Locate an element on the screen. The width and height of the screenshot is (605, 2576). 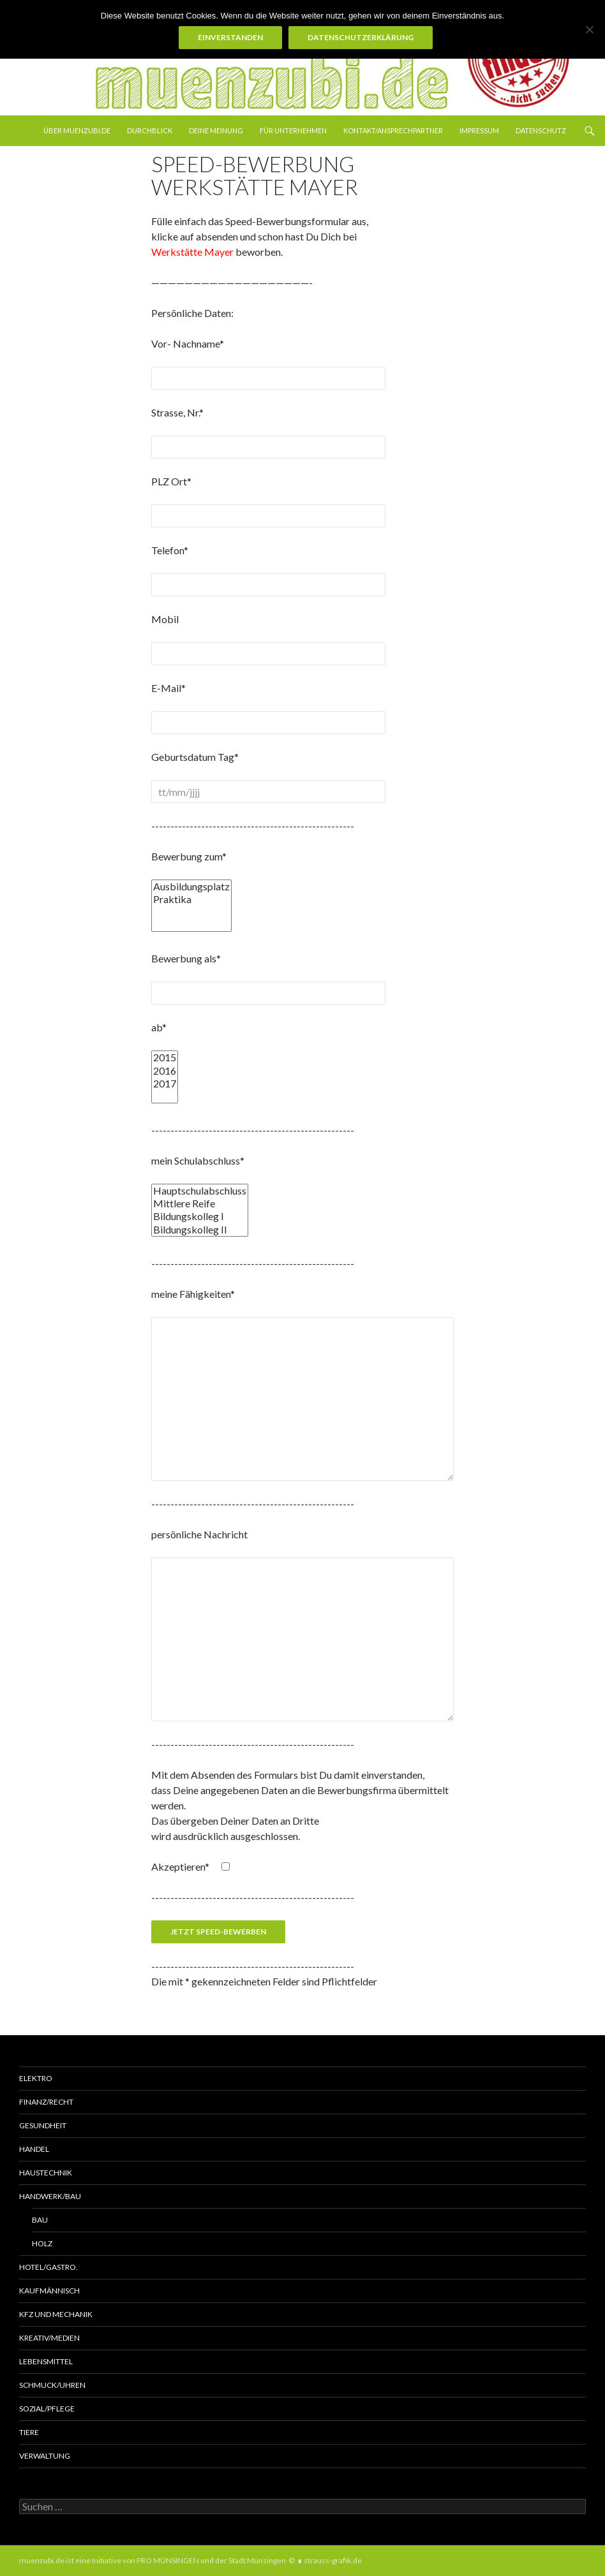
Kontakt/Ansprechpartner is located at coordinates (393, 130).